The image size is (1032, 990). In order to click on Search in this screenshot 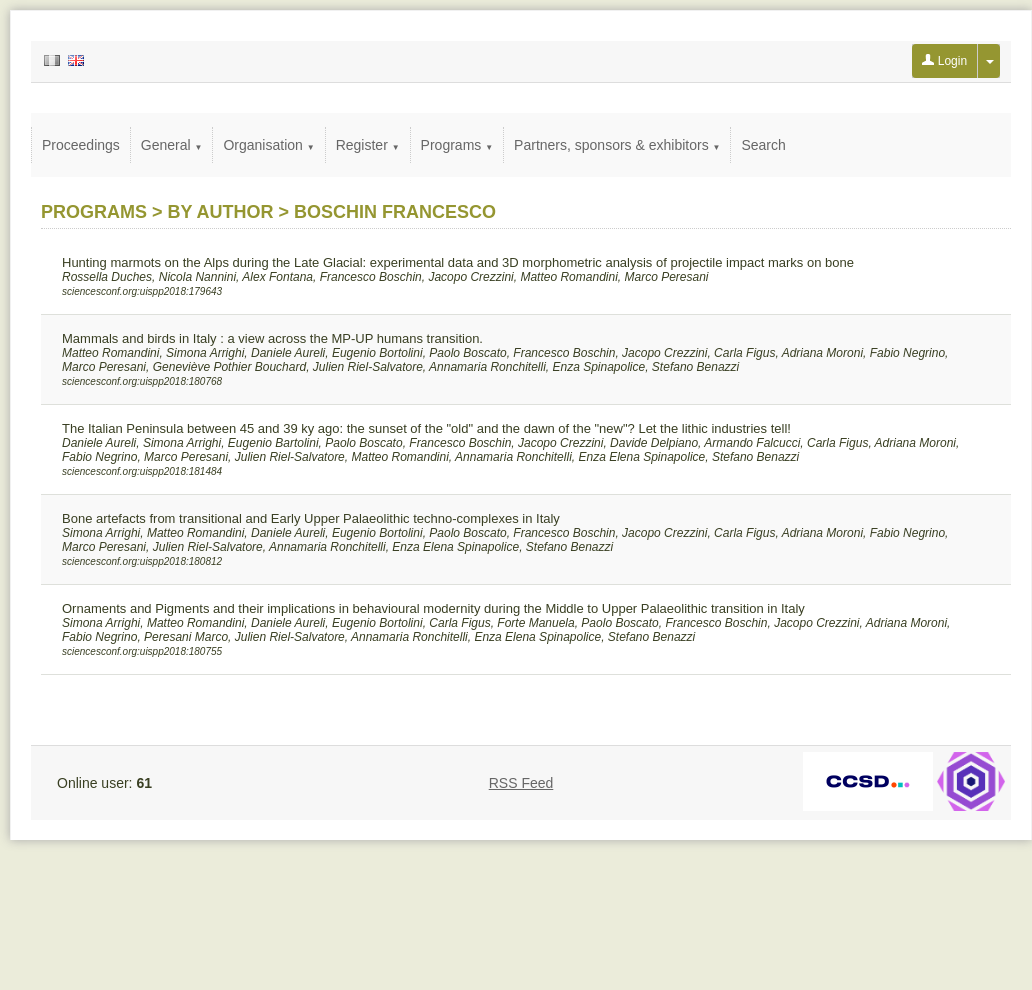, I will do `click(763, 145)`.